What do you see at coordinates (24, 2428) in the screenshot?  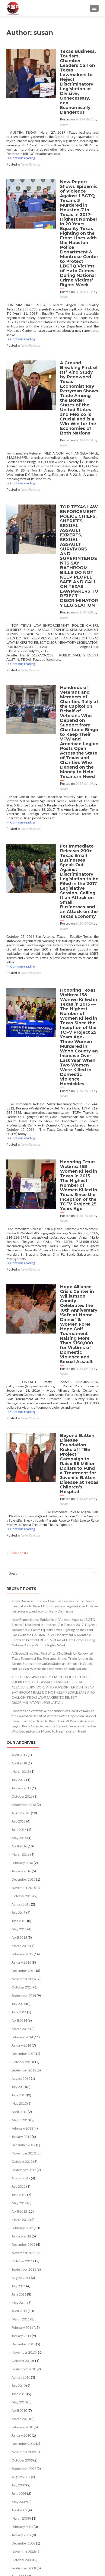 I see `September 2008` at bounding box center [24, 2428].